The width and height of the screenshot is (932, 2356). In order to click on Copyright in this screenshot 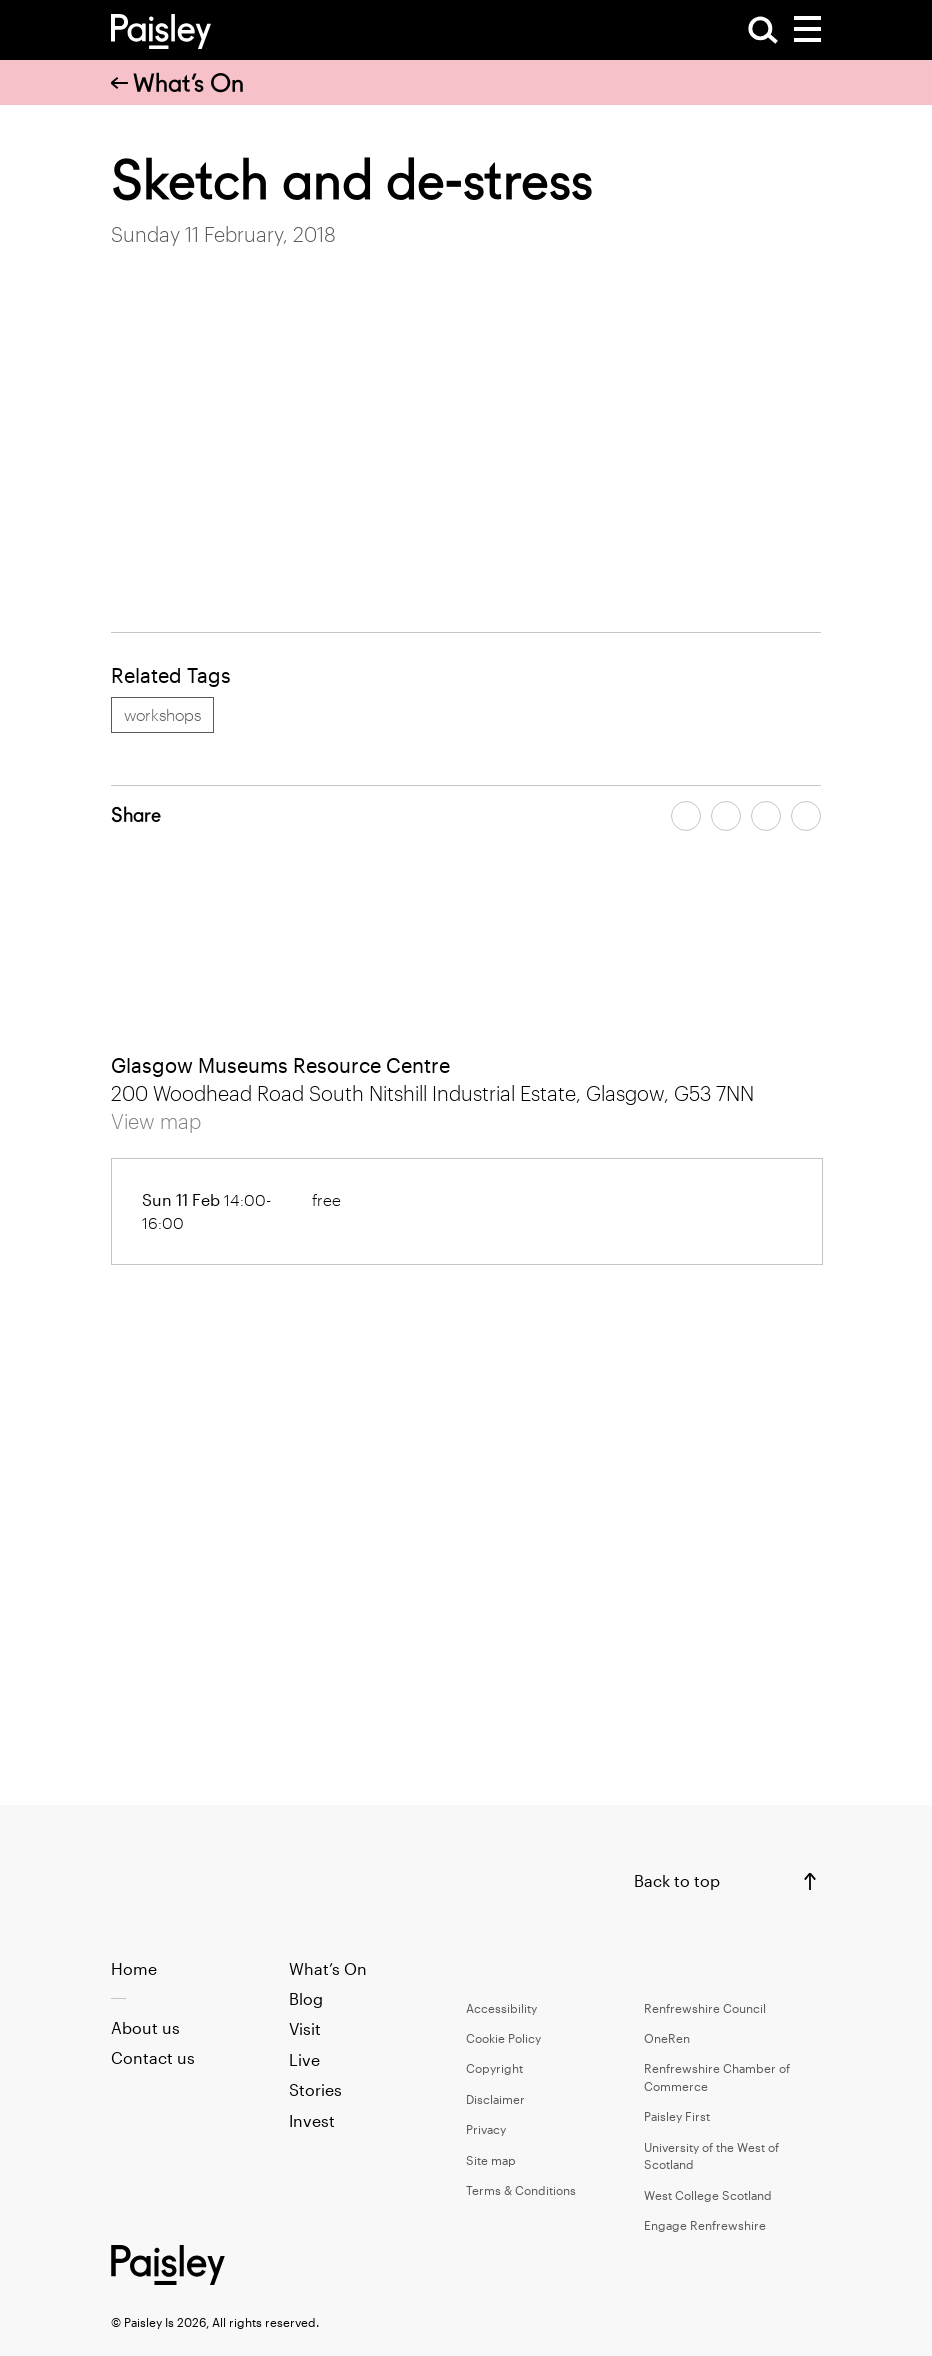, I will do `click(494, 2068)`.